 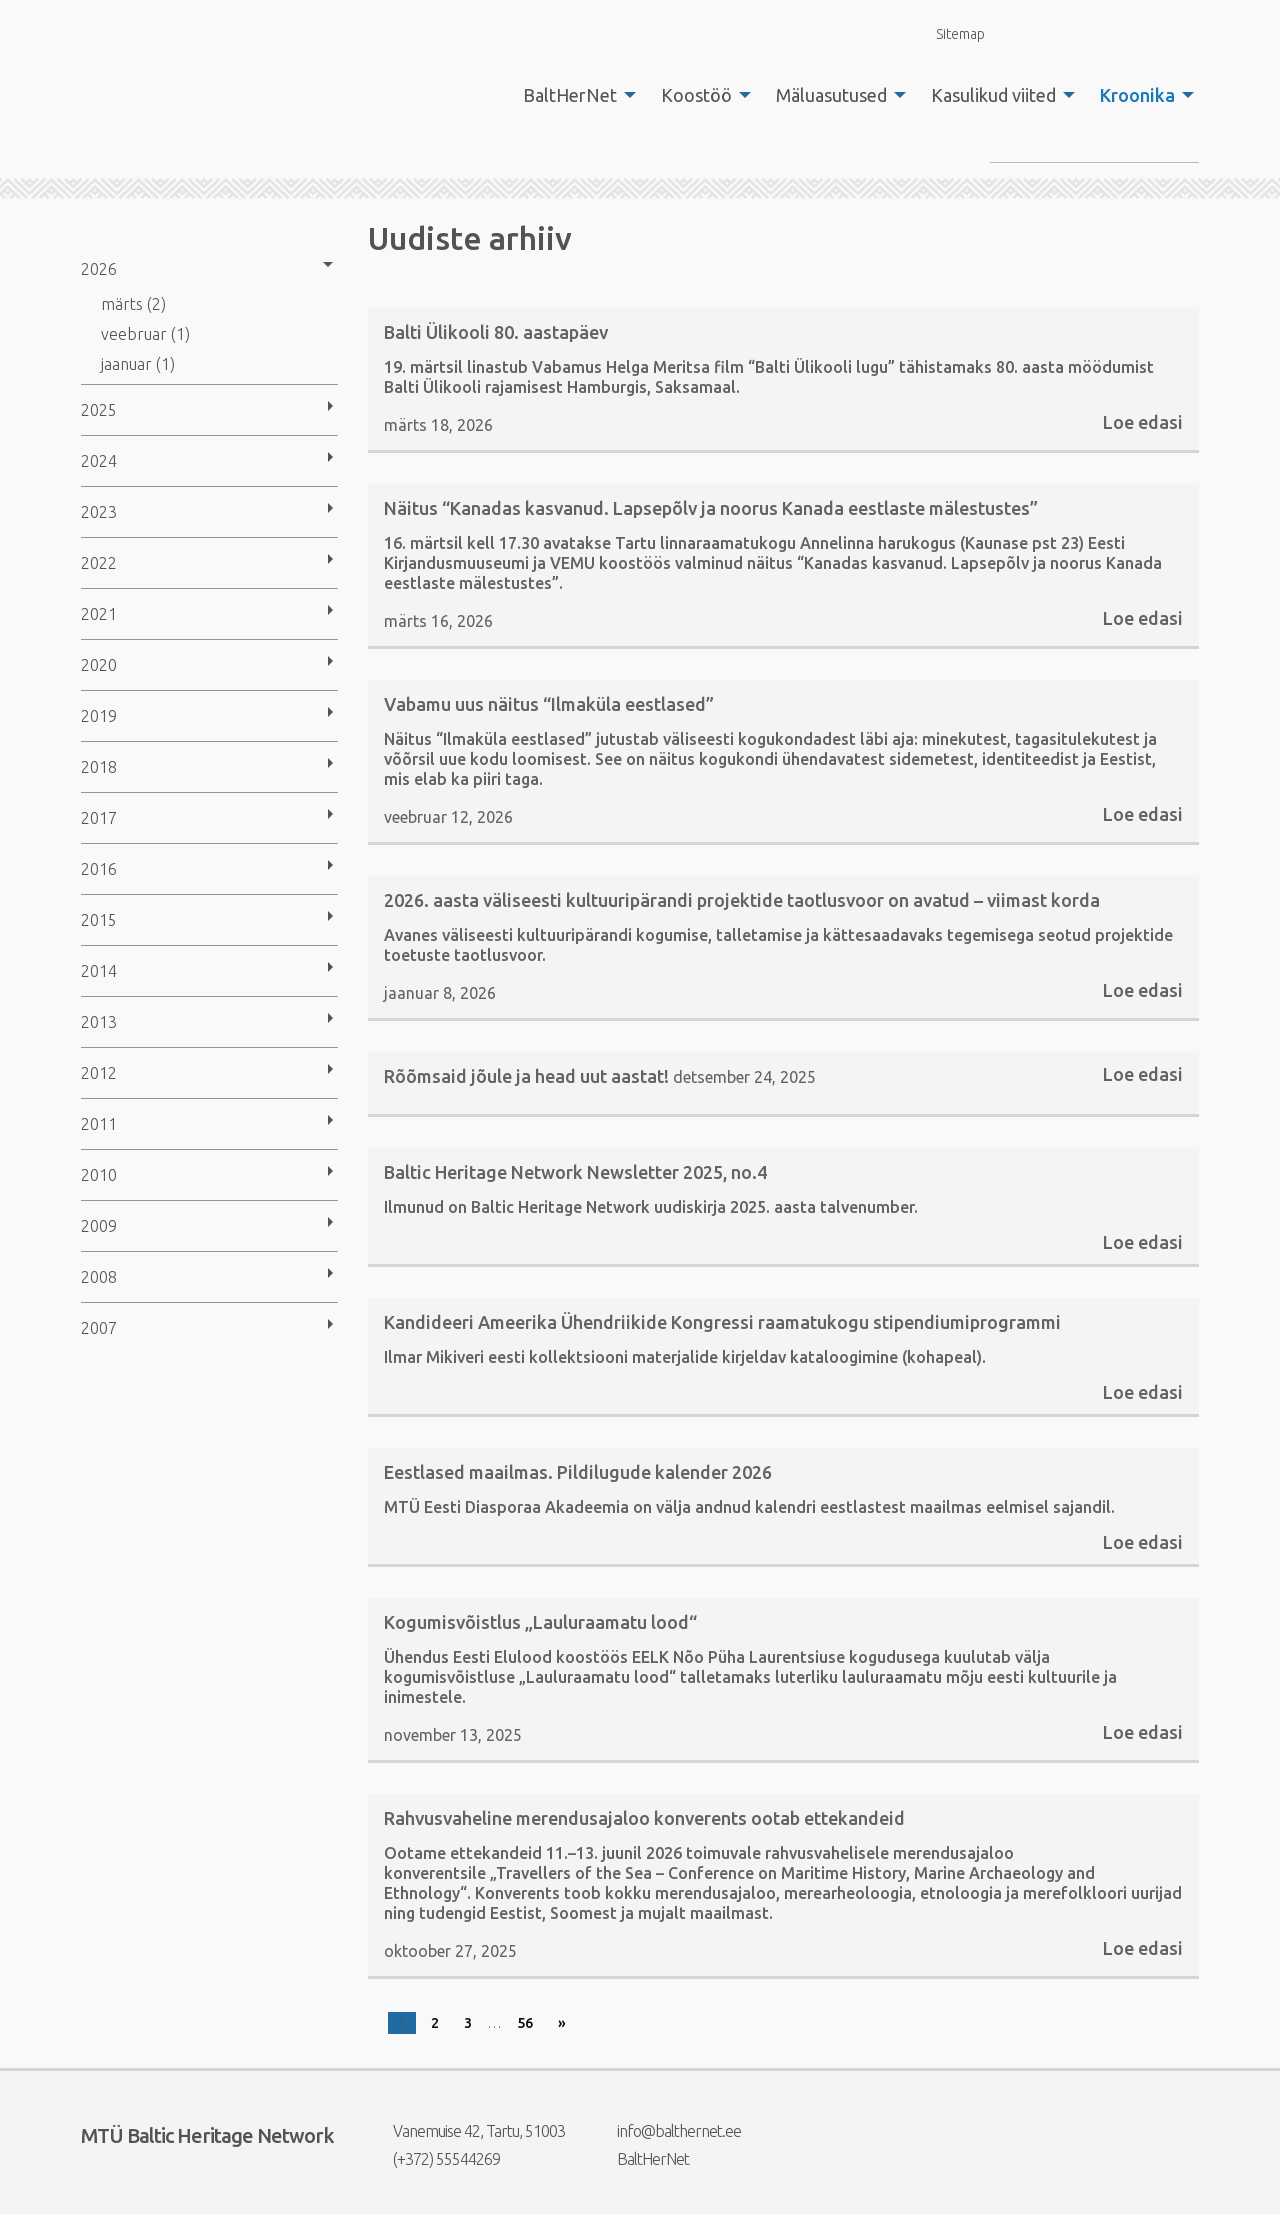 What do you see at coordinates (570, 95) in the screenshot?
I see `BaltHerNet` at bounding box center [570, 95].